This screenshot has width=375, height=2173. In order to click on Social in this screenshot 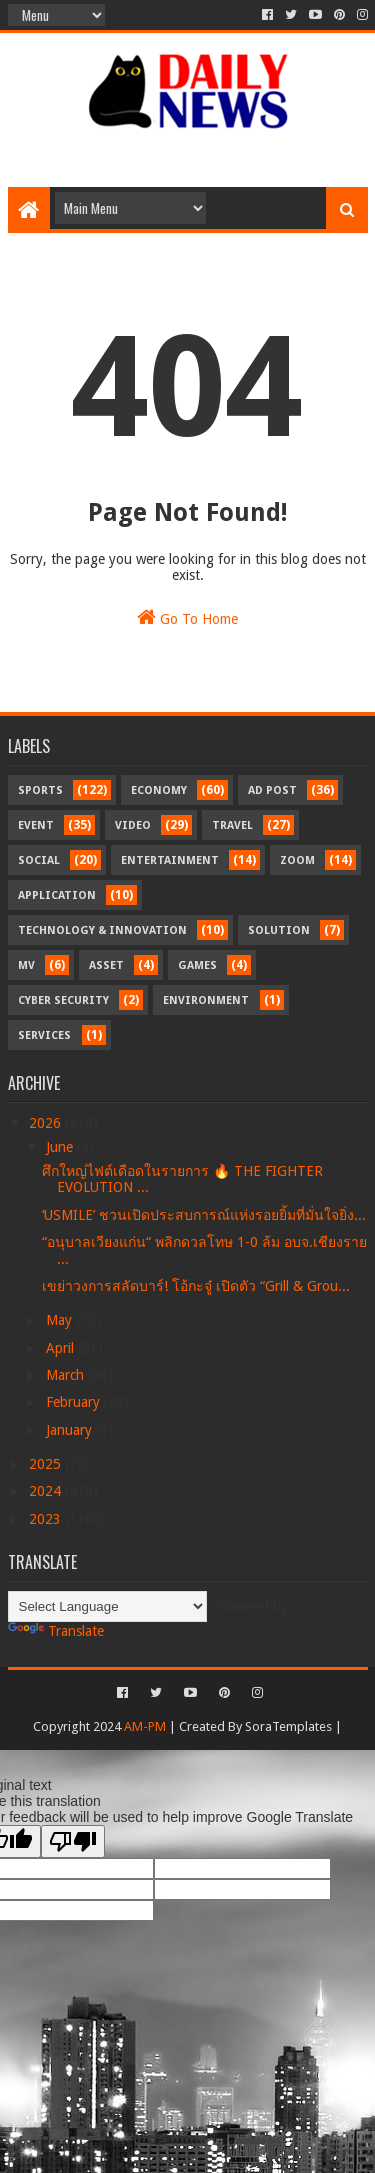, I will do `click(39, 860)`.